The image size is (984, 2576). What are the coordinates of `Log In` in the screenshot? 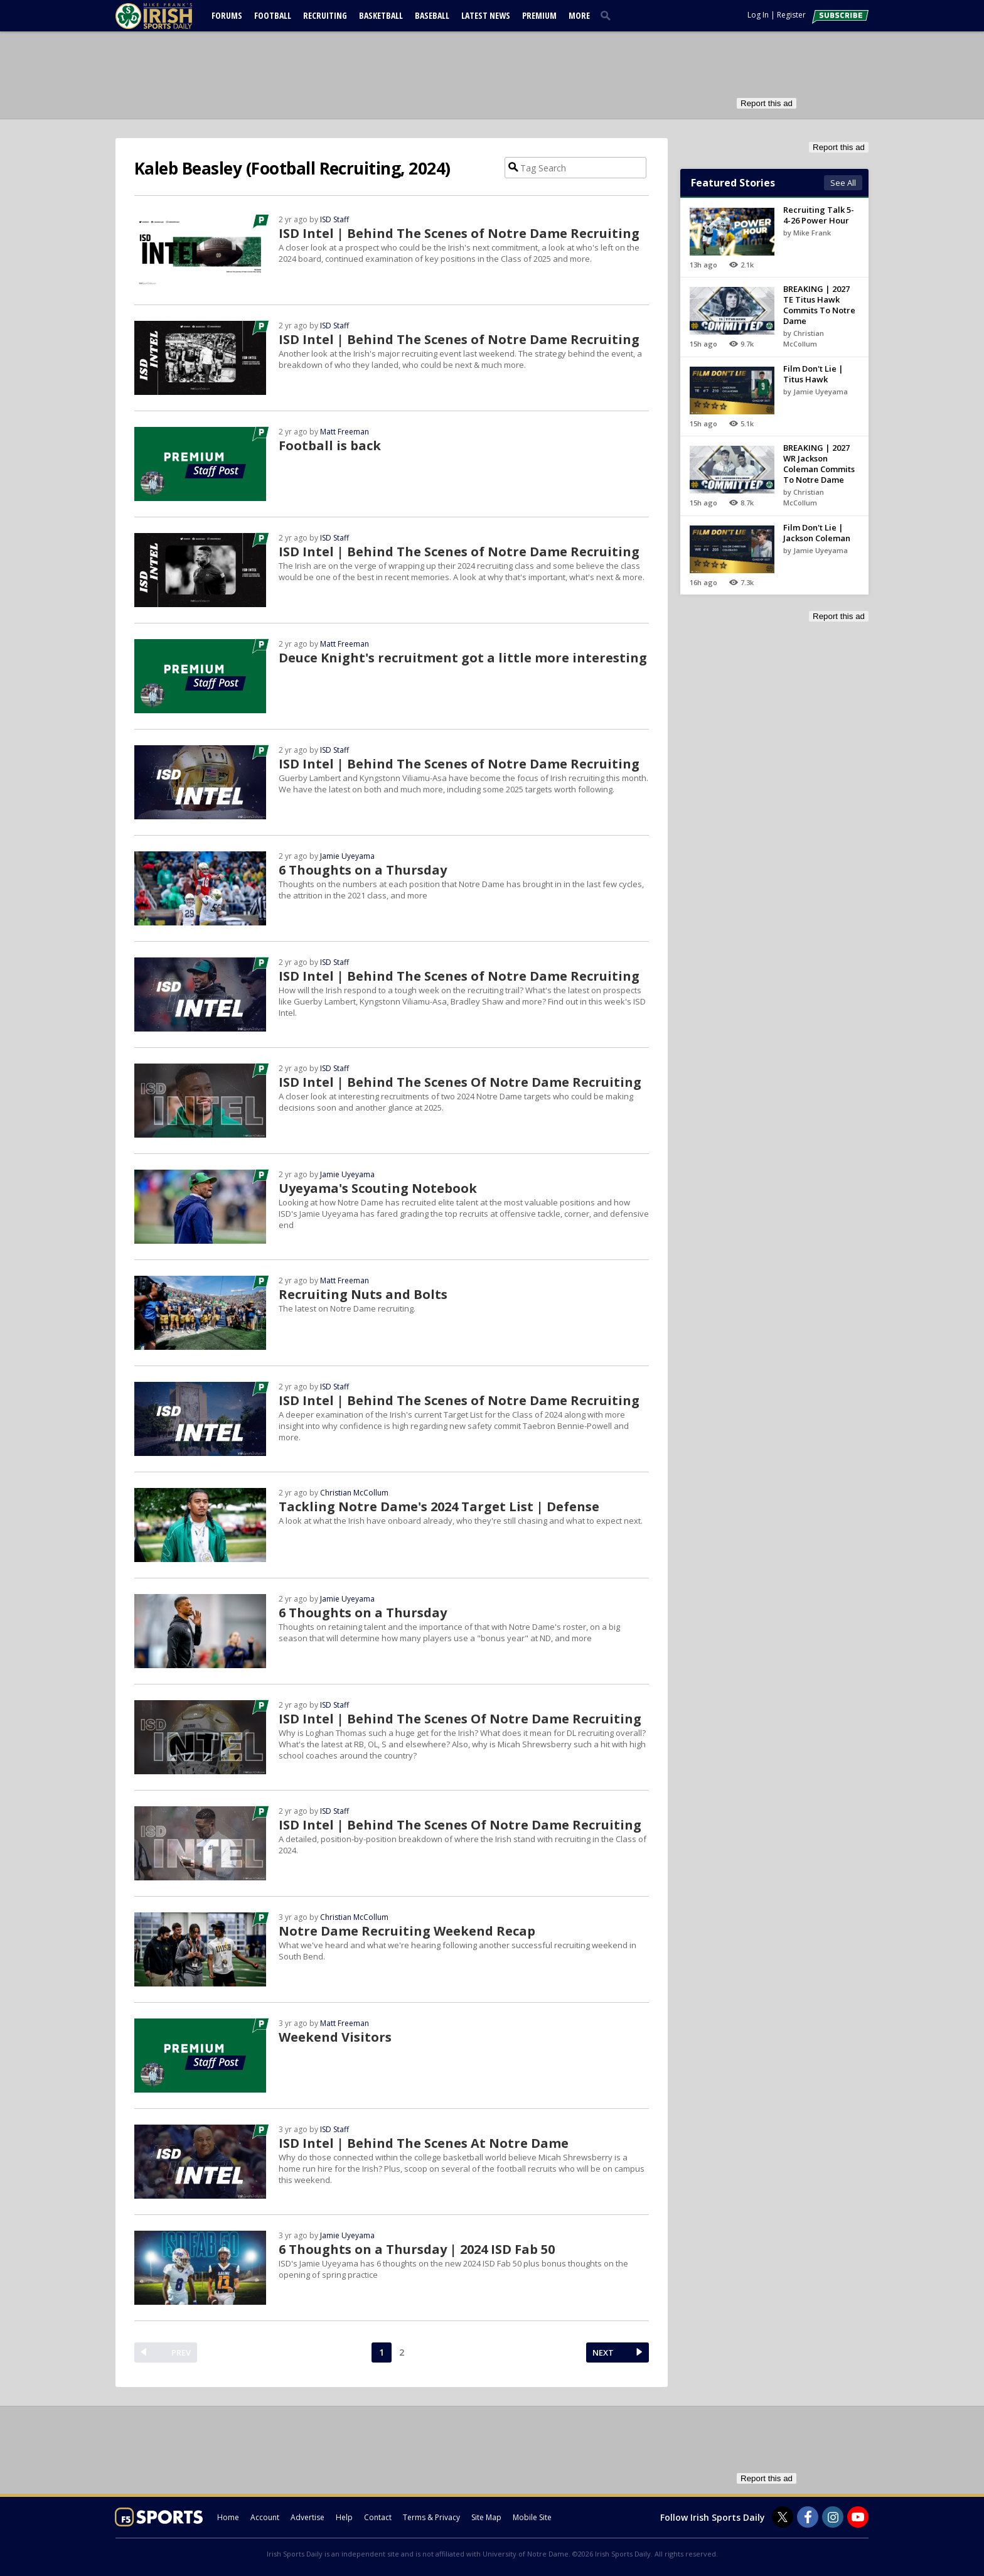 It's located at (758, 14).